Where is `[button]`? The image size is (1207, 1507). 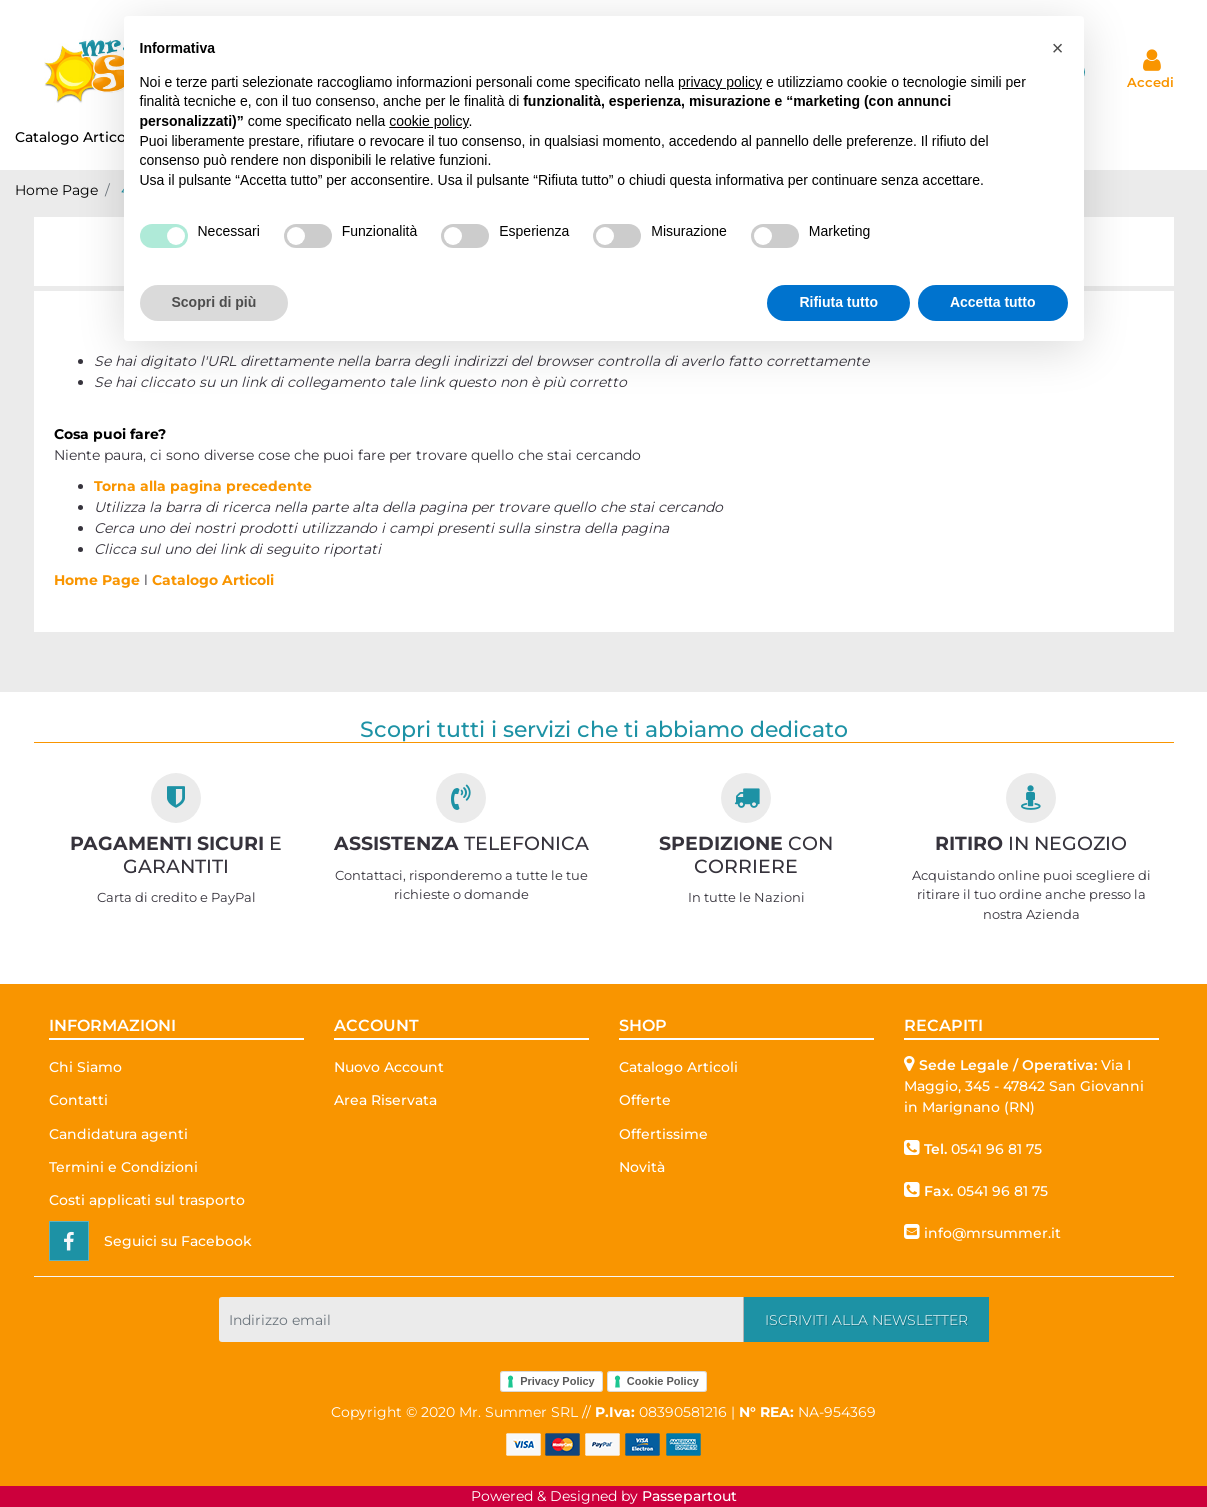 [button] is located at coordinates (866, 1319).